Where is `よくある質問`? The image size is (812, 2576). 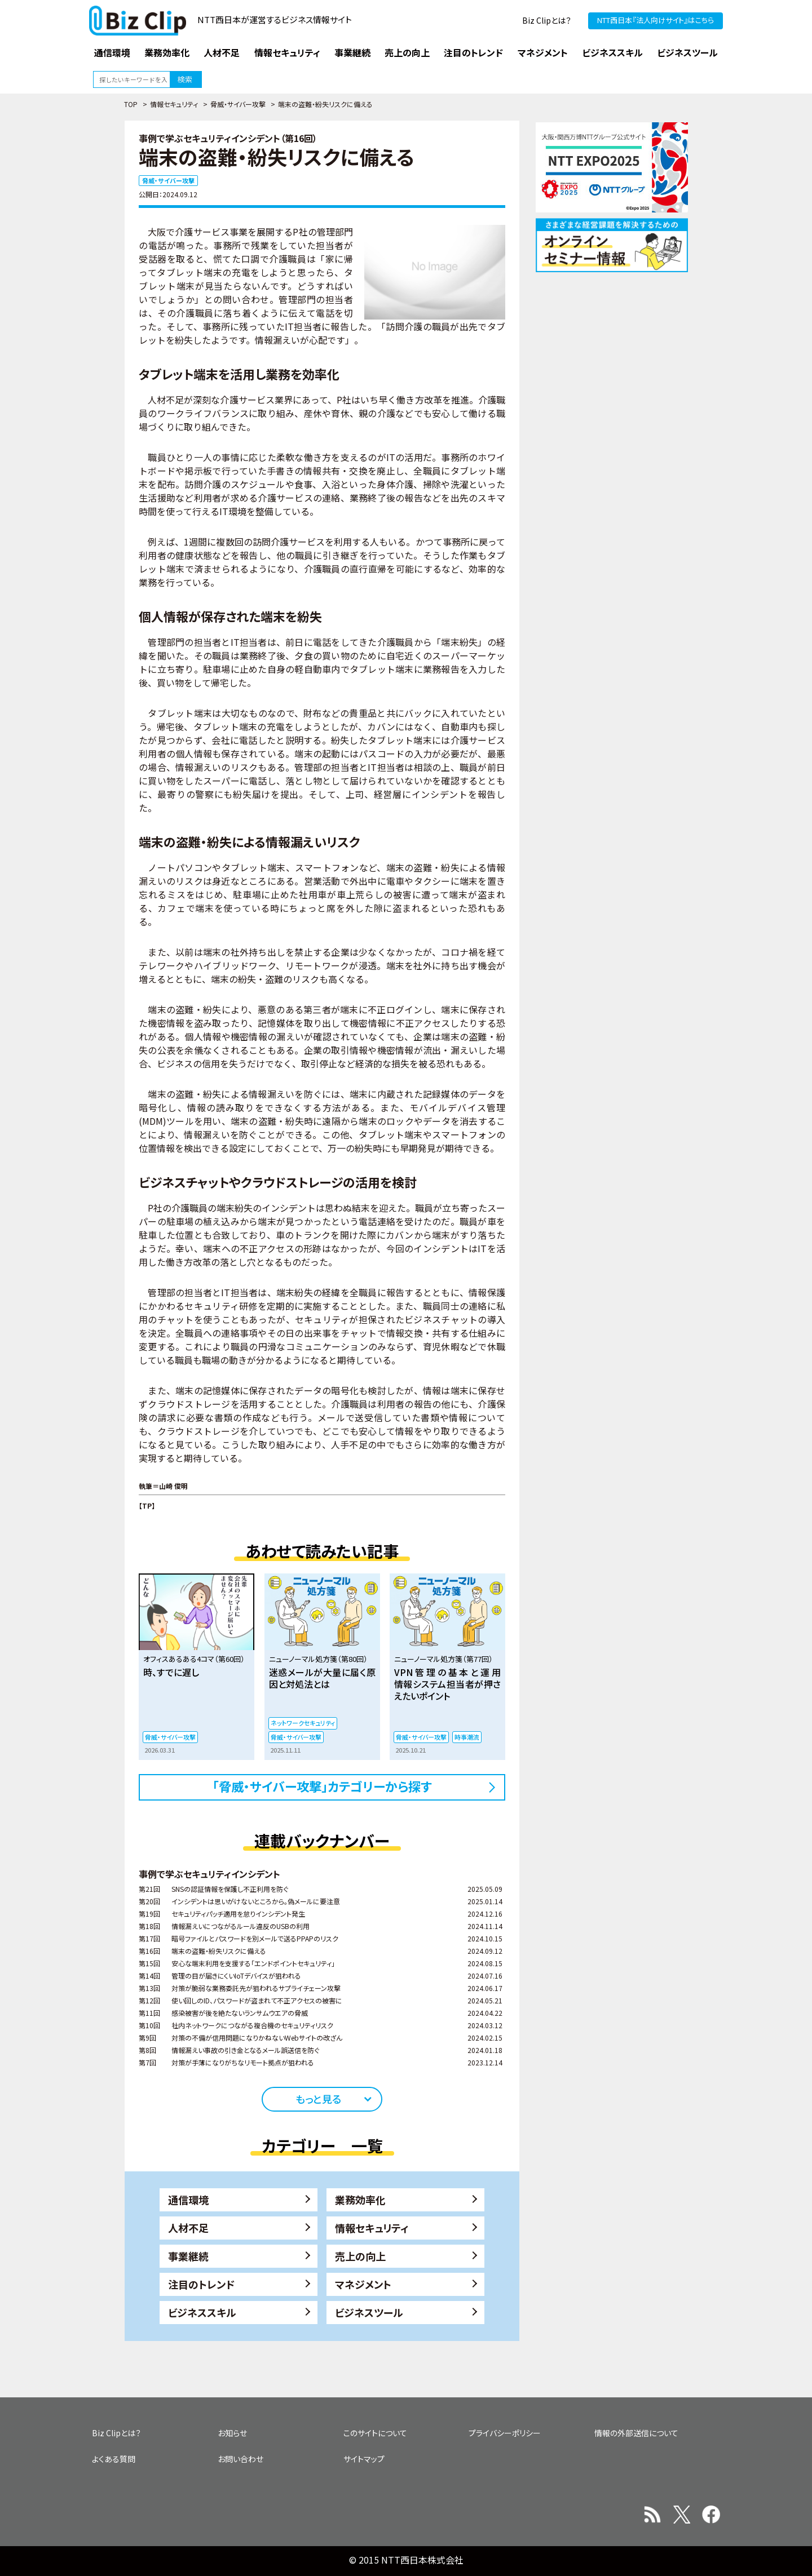 よくある質問 is located at coordinates (113, 2458).